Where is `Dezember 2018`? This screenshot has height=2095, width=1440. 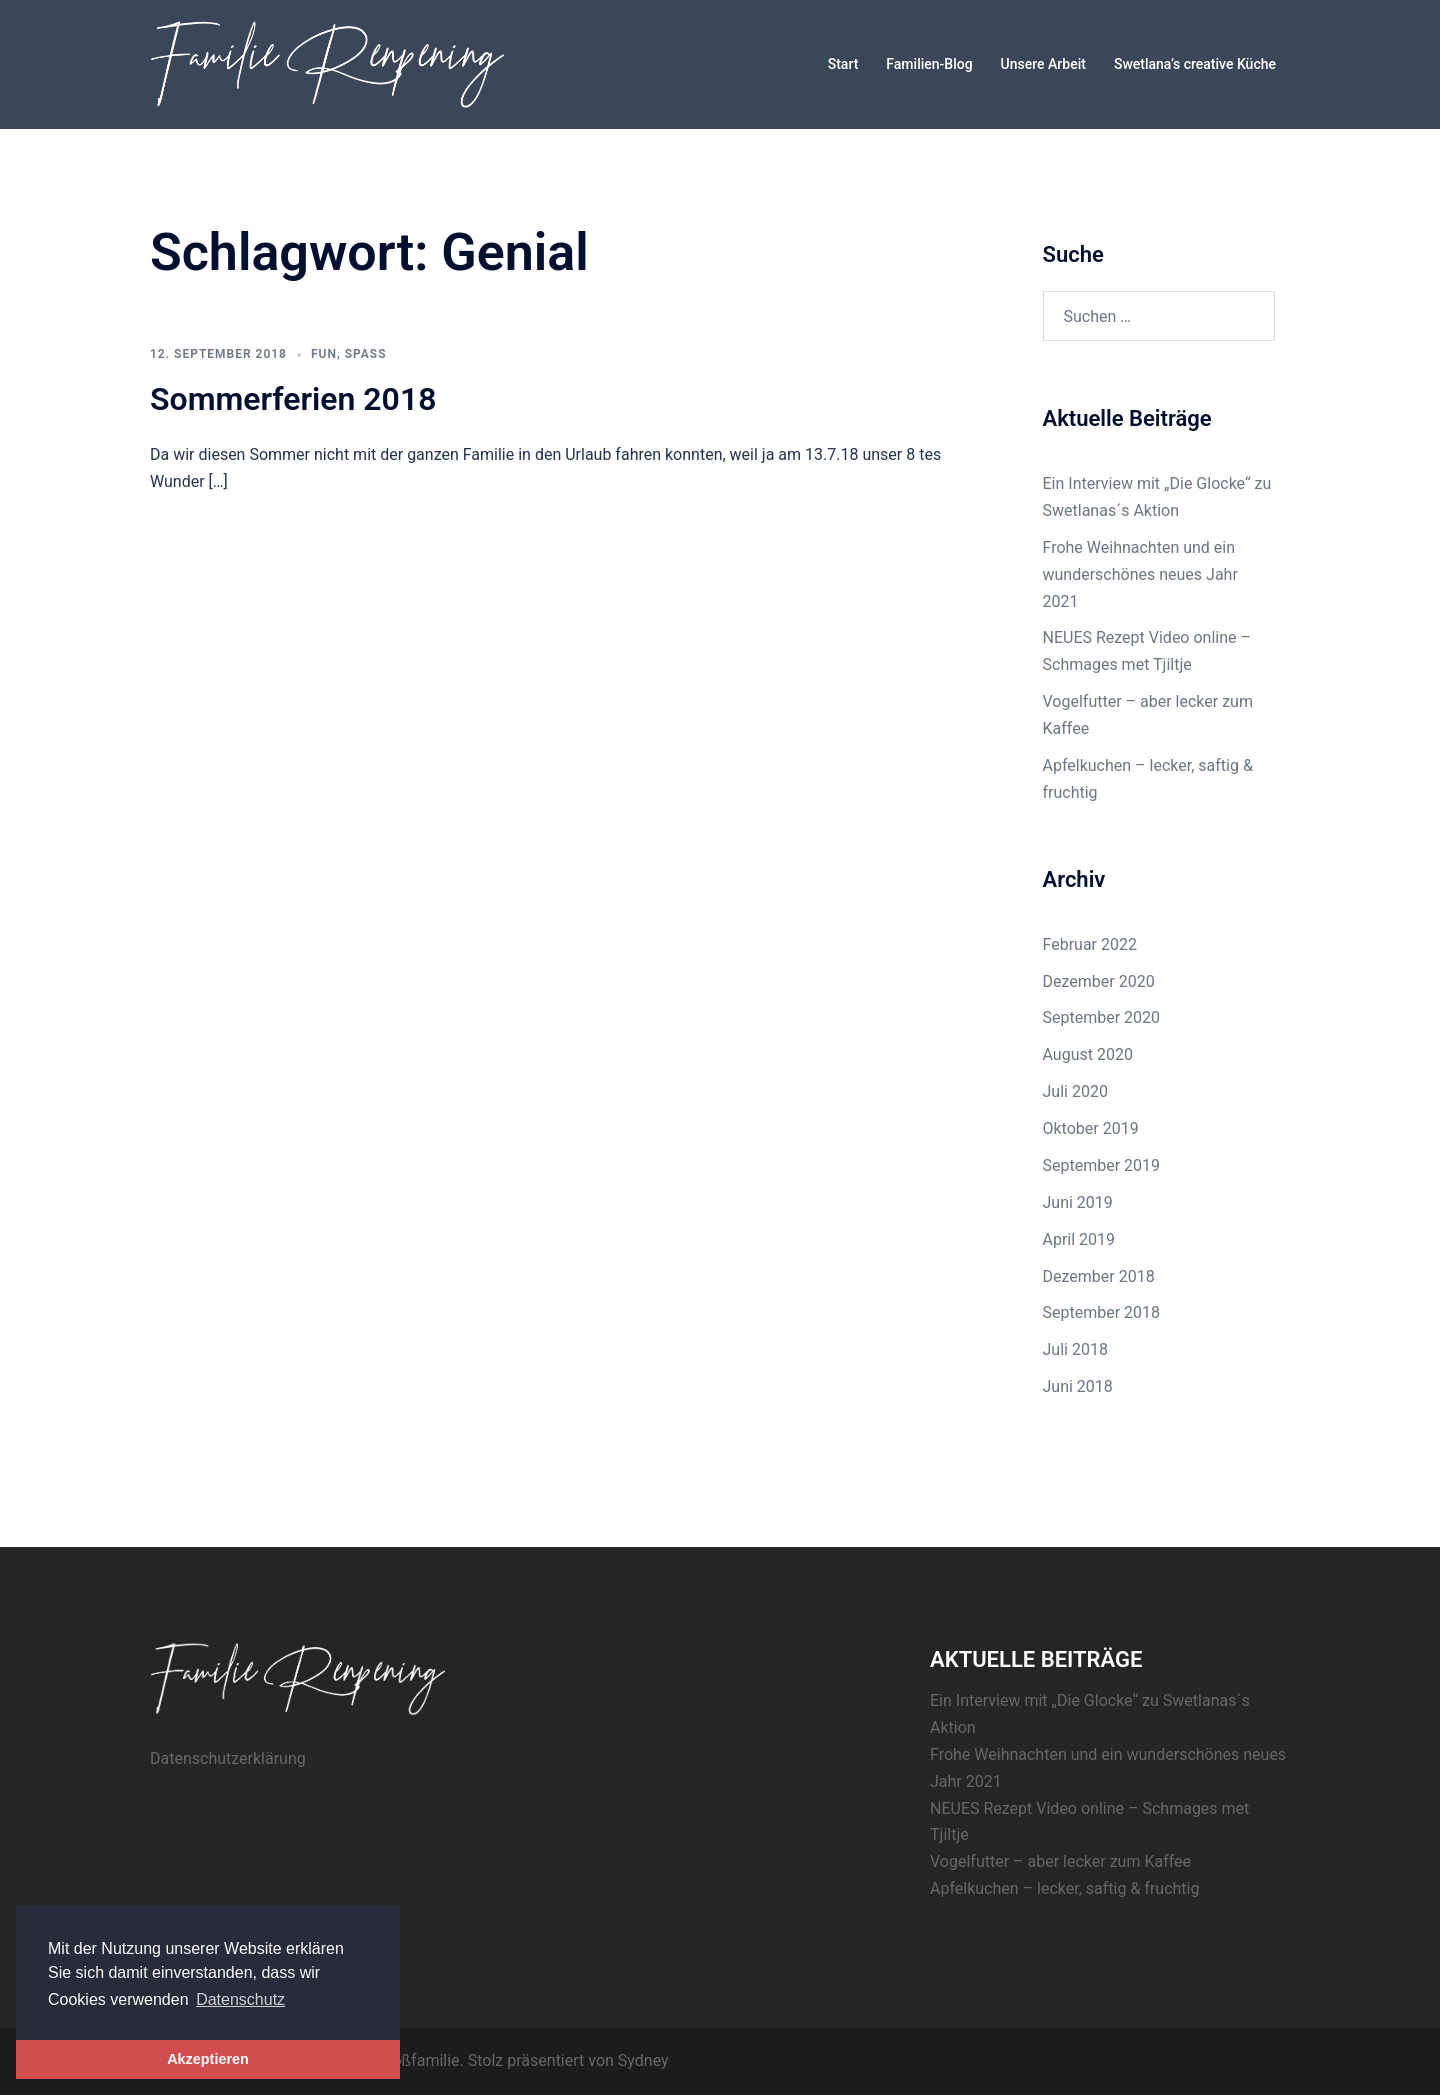
Dezember 2018 is located at coordinates (1099, 1276).